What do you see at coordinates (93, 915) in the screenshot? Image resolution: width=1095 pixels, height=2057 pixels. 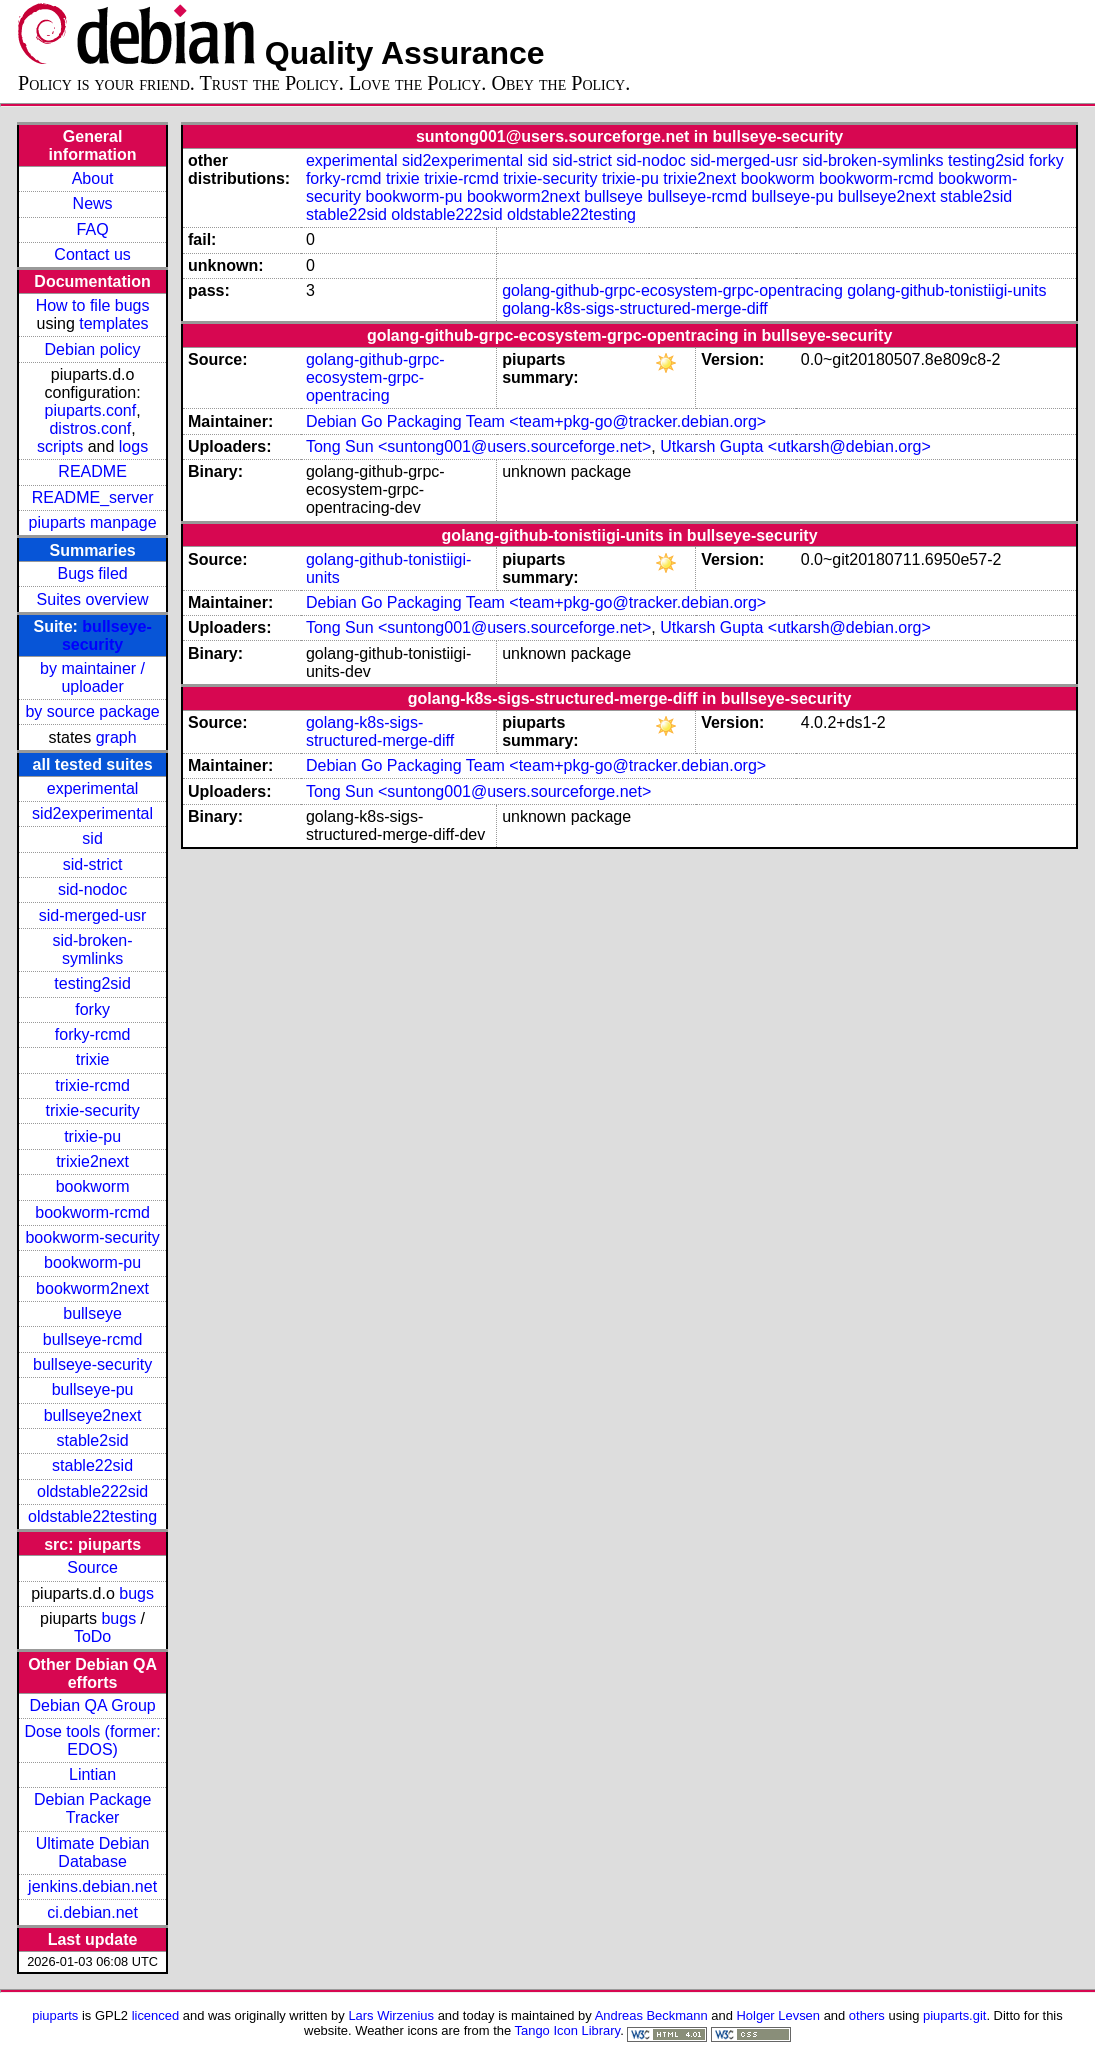 I see `sid-merged-usr` at bounding box center [93, 915].